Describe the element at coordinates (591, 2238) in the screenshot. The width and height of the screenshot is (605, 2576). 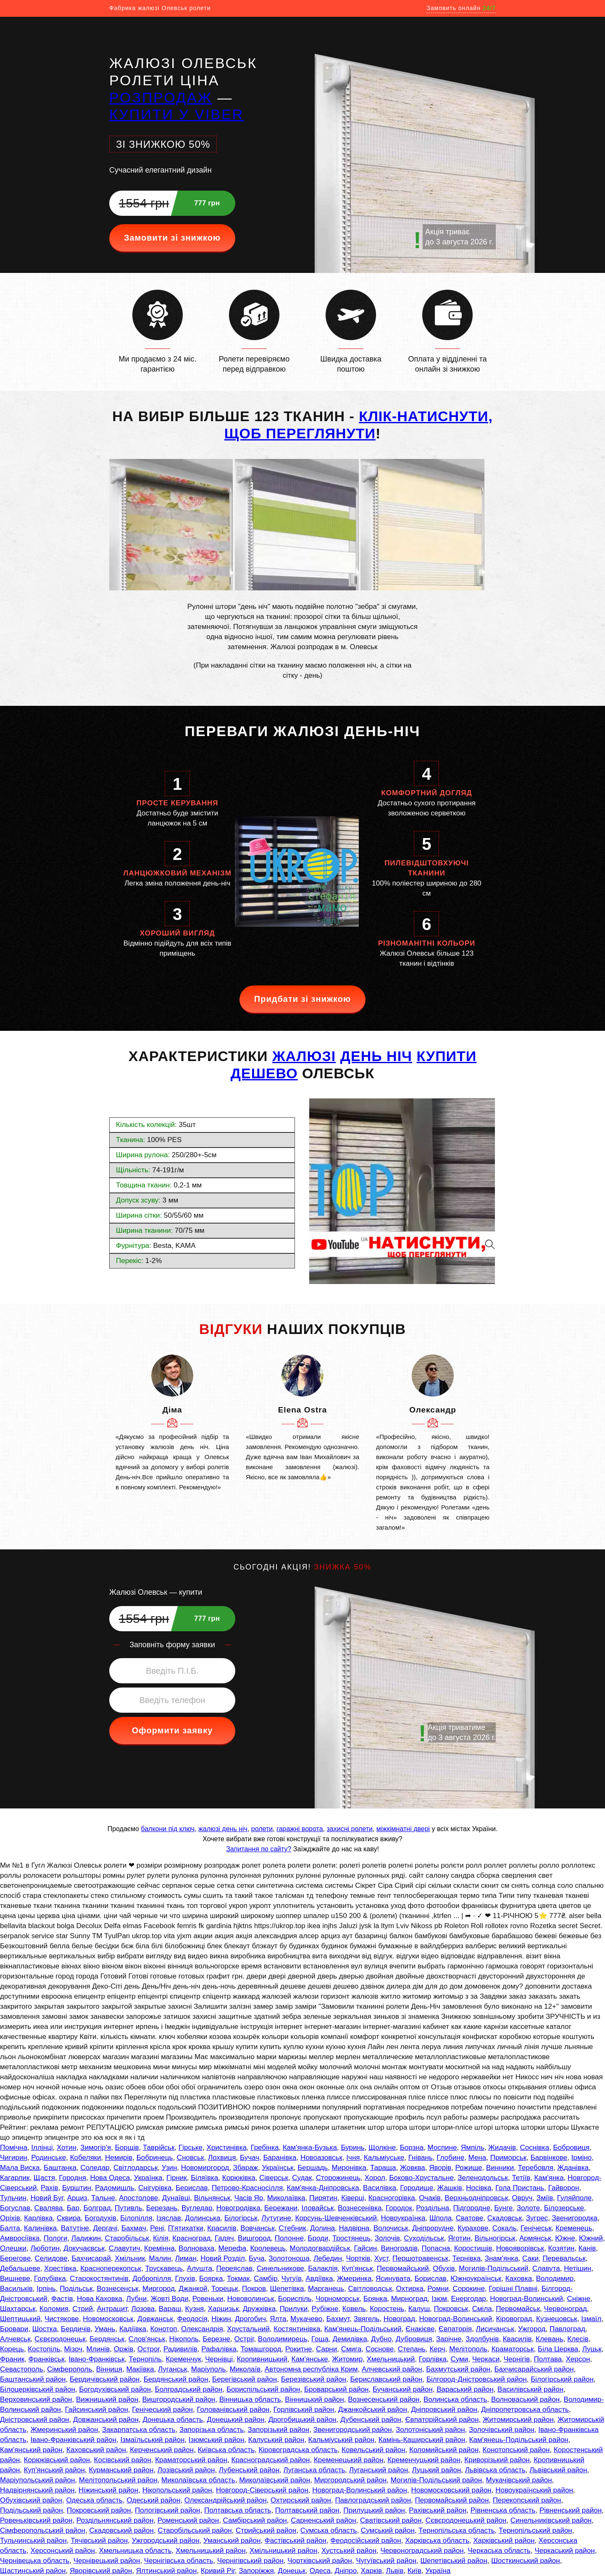
I see `Южний` at that location.